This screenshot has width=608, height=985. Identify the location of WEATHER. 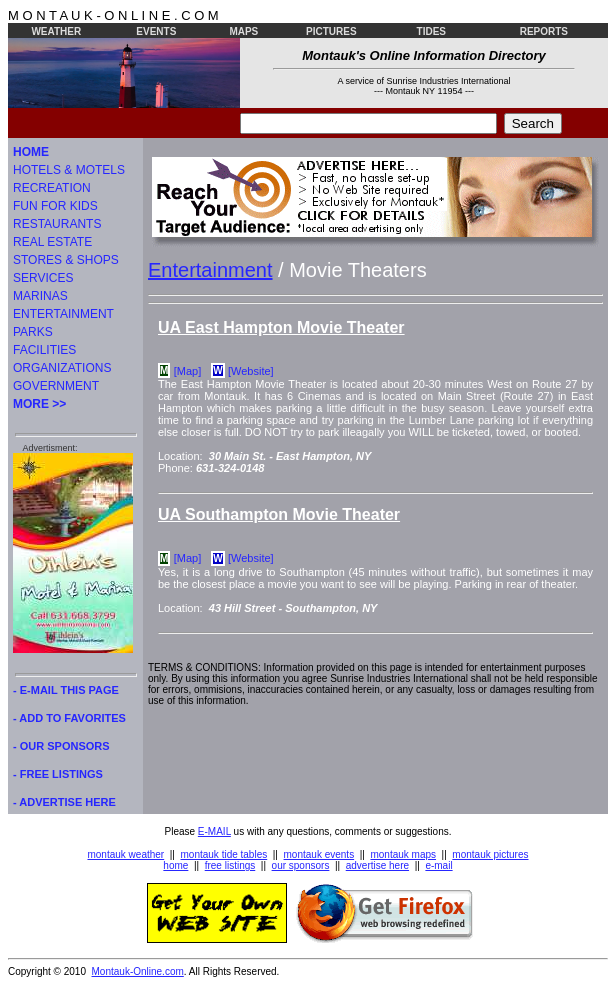
(56, 31).